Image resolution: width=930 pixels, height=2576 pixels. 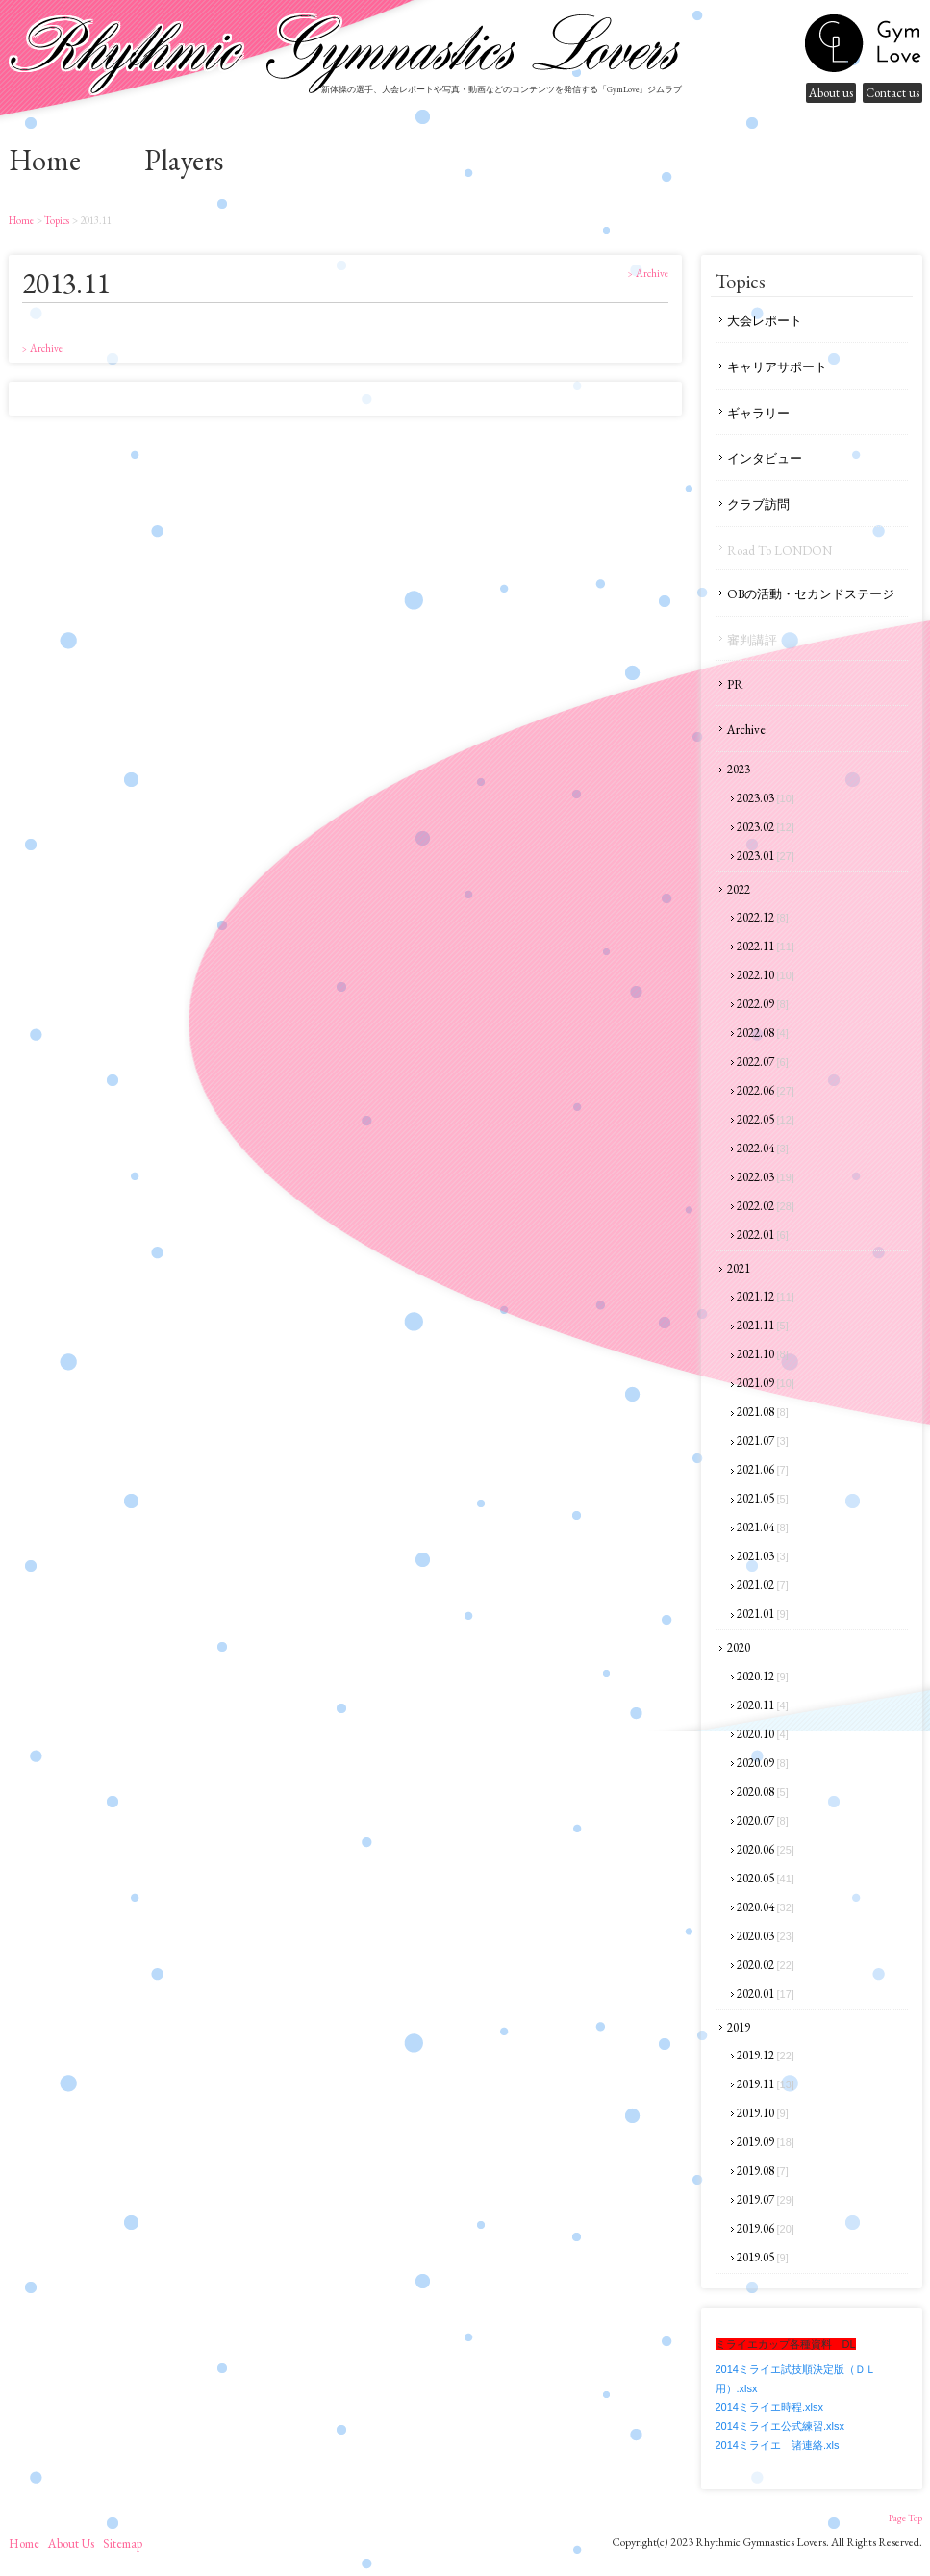 What do you see at coordinates (758, 413) in the screenshot?
I see `ギャラリー` at bounding box center [758, 413].